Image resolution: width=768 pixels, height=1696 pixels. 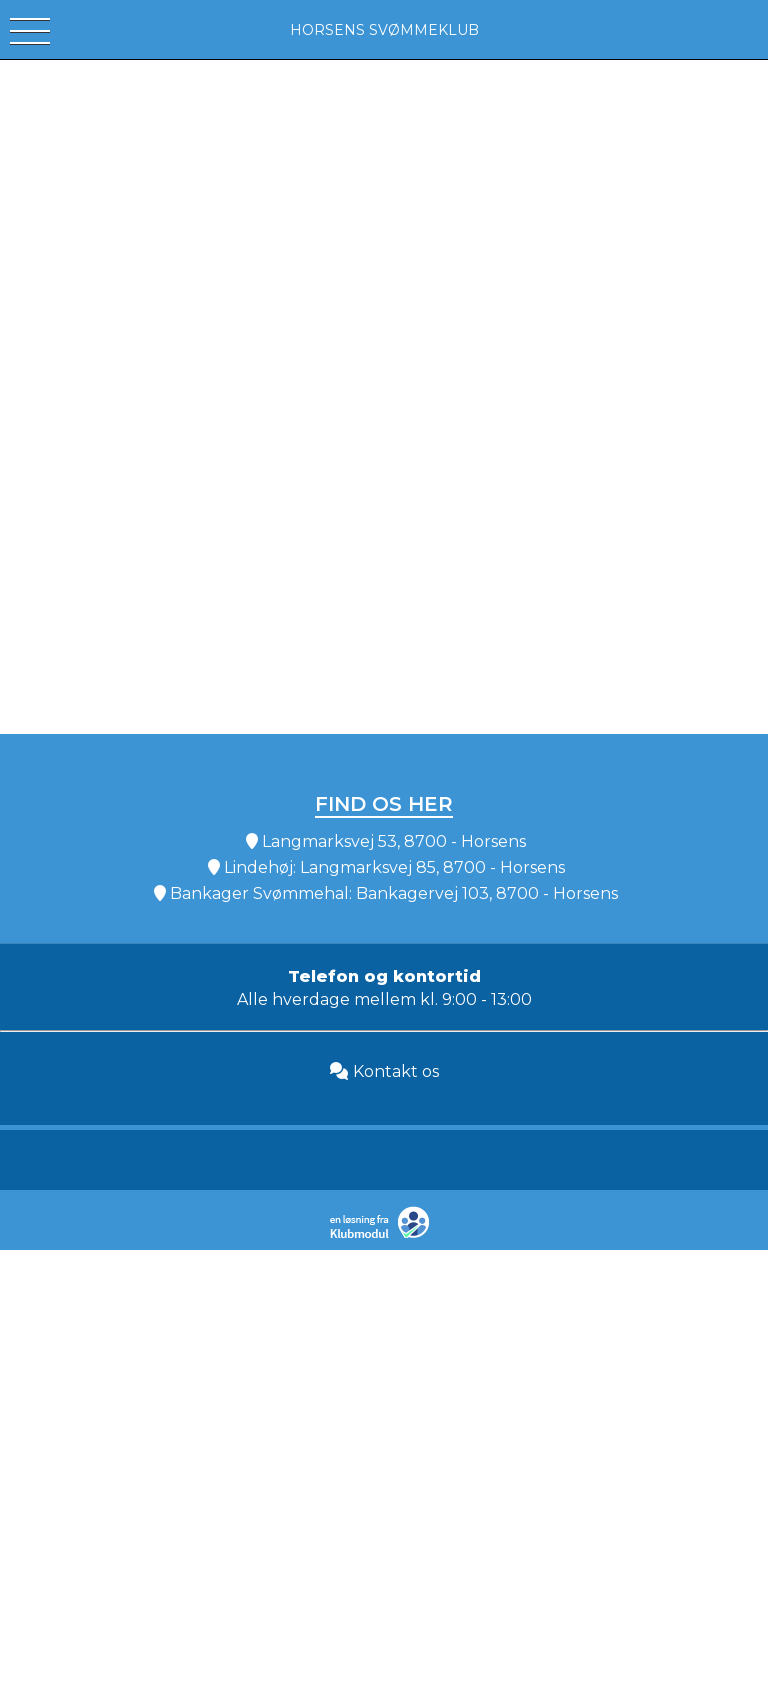 I want to click on Kontakt os, so click(x=384, y=1071).